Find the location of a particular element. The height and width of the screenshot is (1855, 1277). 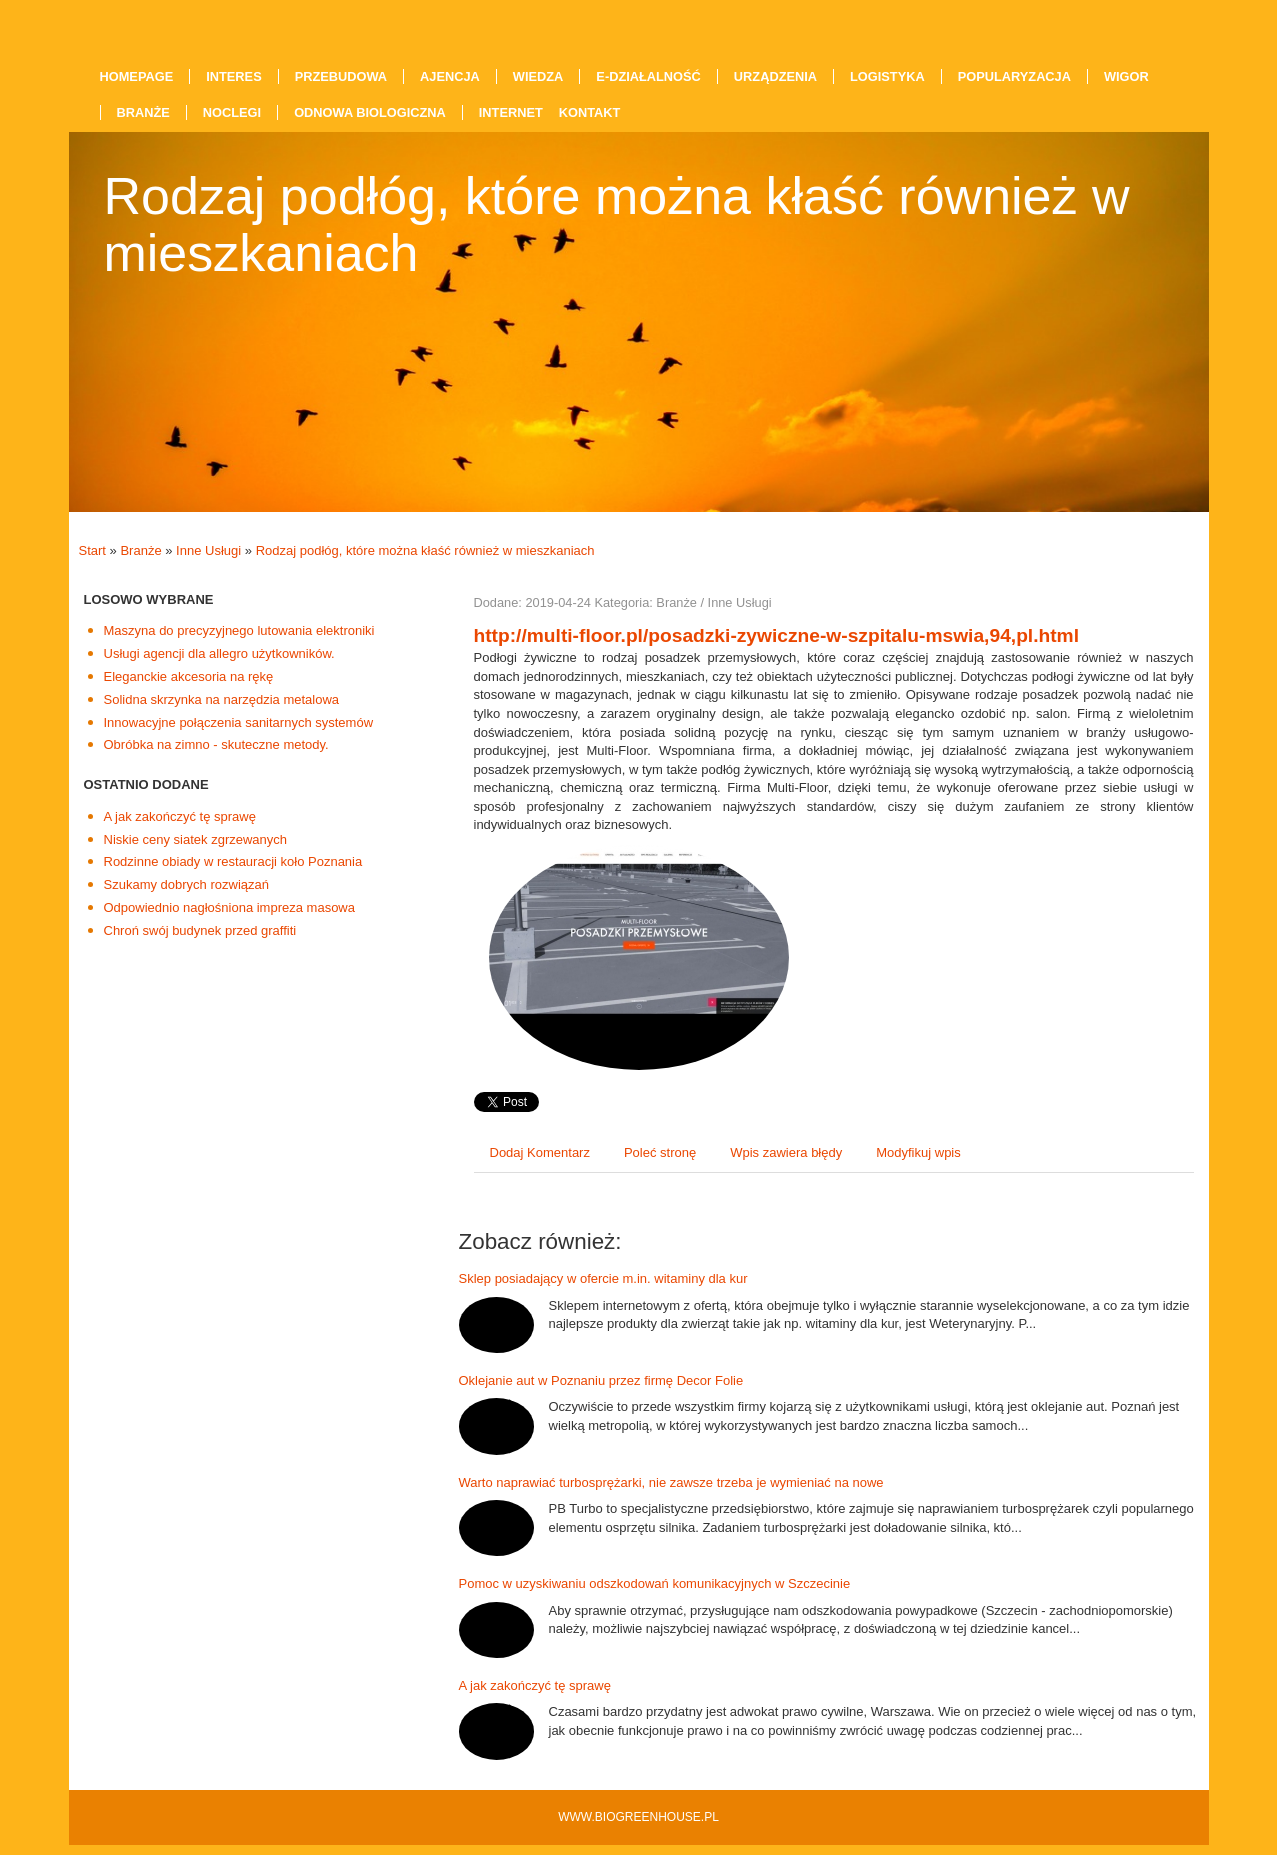

Rodzaj podłóg, które można kłaść również w mieszkaniach is located at coordinates (425, 550).